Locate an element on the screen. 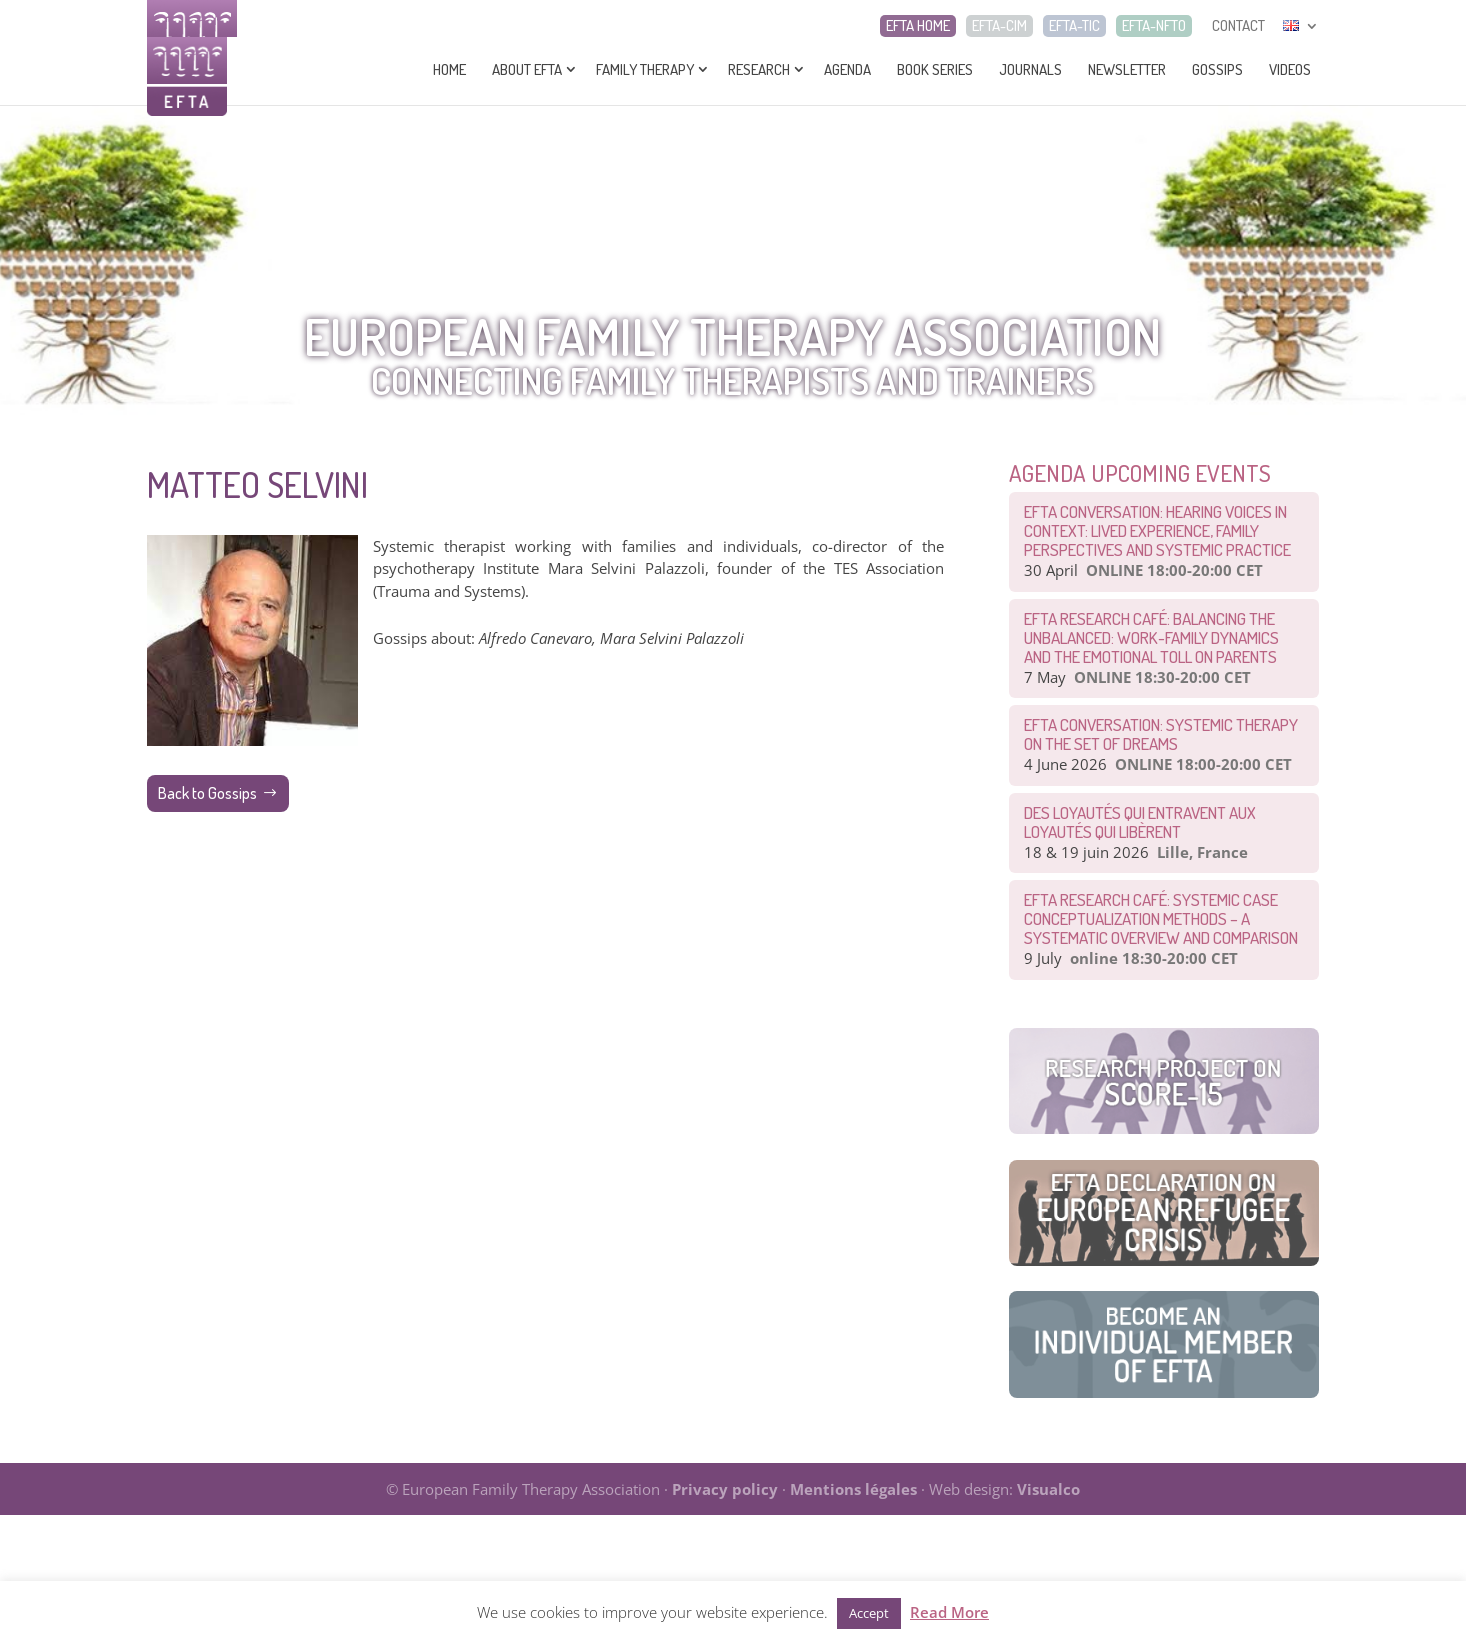 The width and height of the screenshot is (1466, 1646). Family Therapy is located at coordinates (645, 69).